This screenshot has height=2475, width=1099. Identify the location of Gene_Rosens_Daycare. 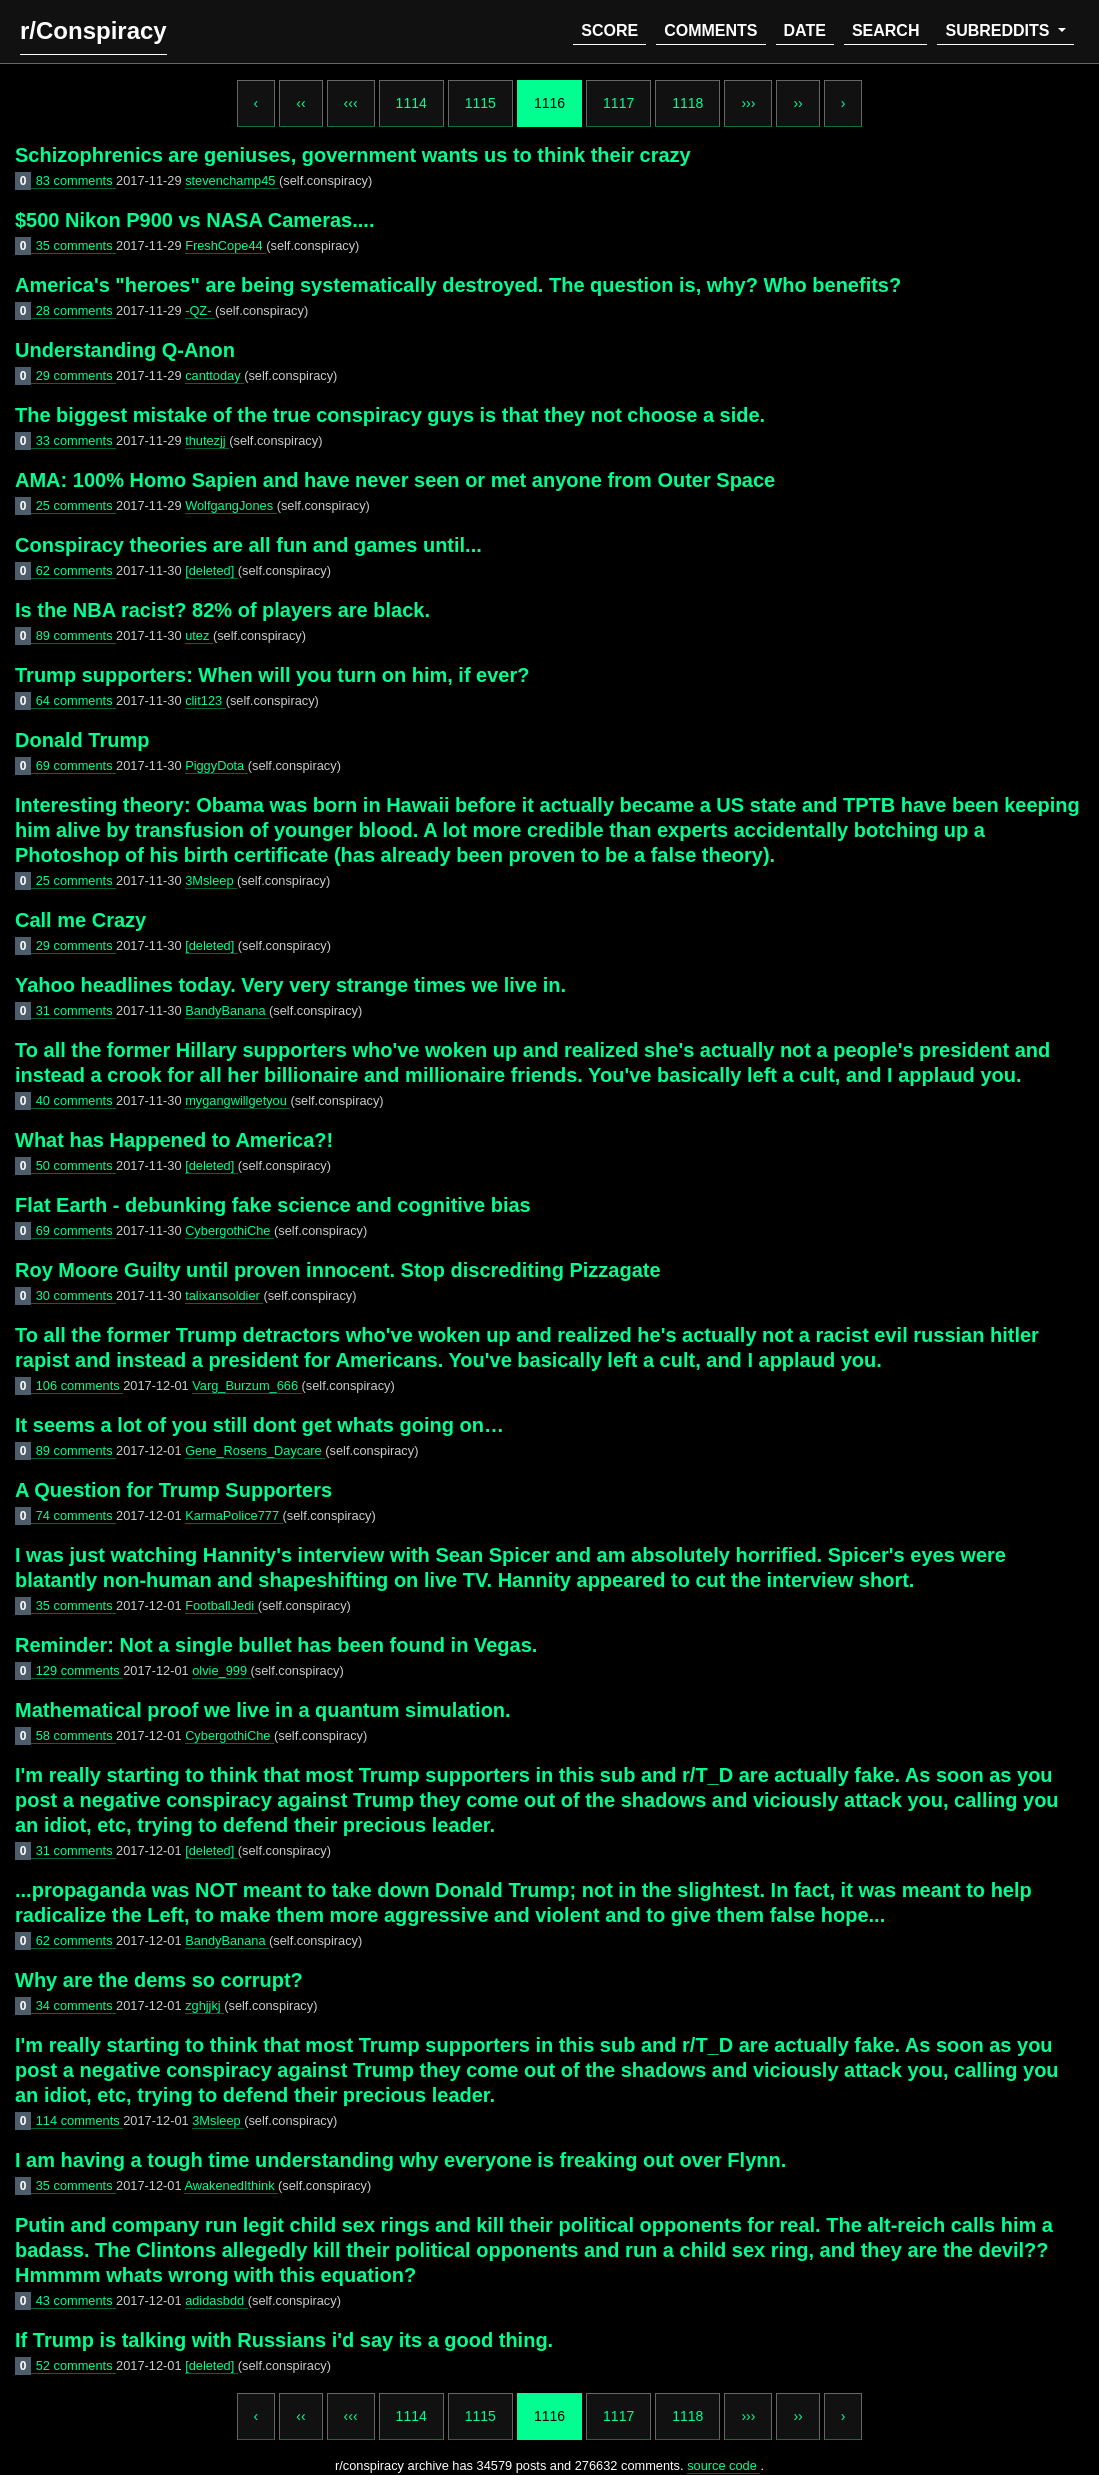
(255, 1450).